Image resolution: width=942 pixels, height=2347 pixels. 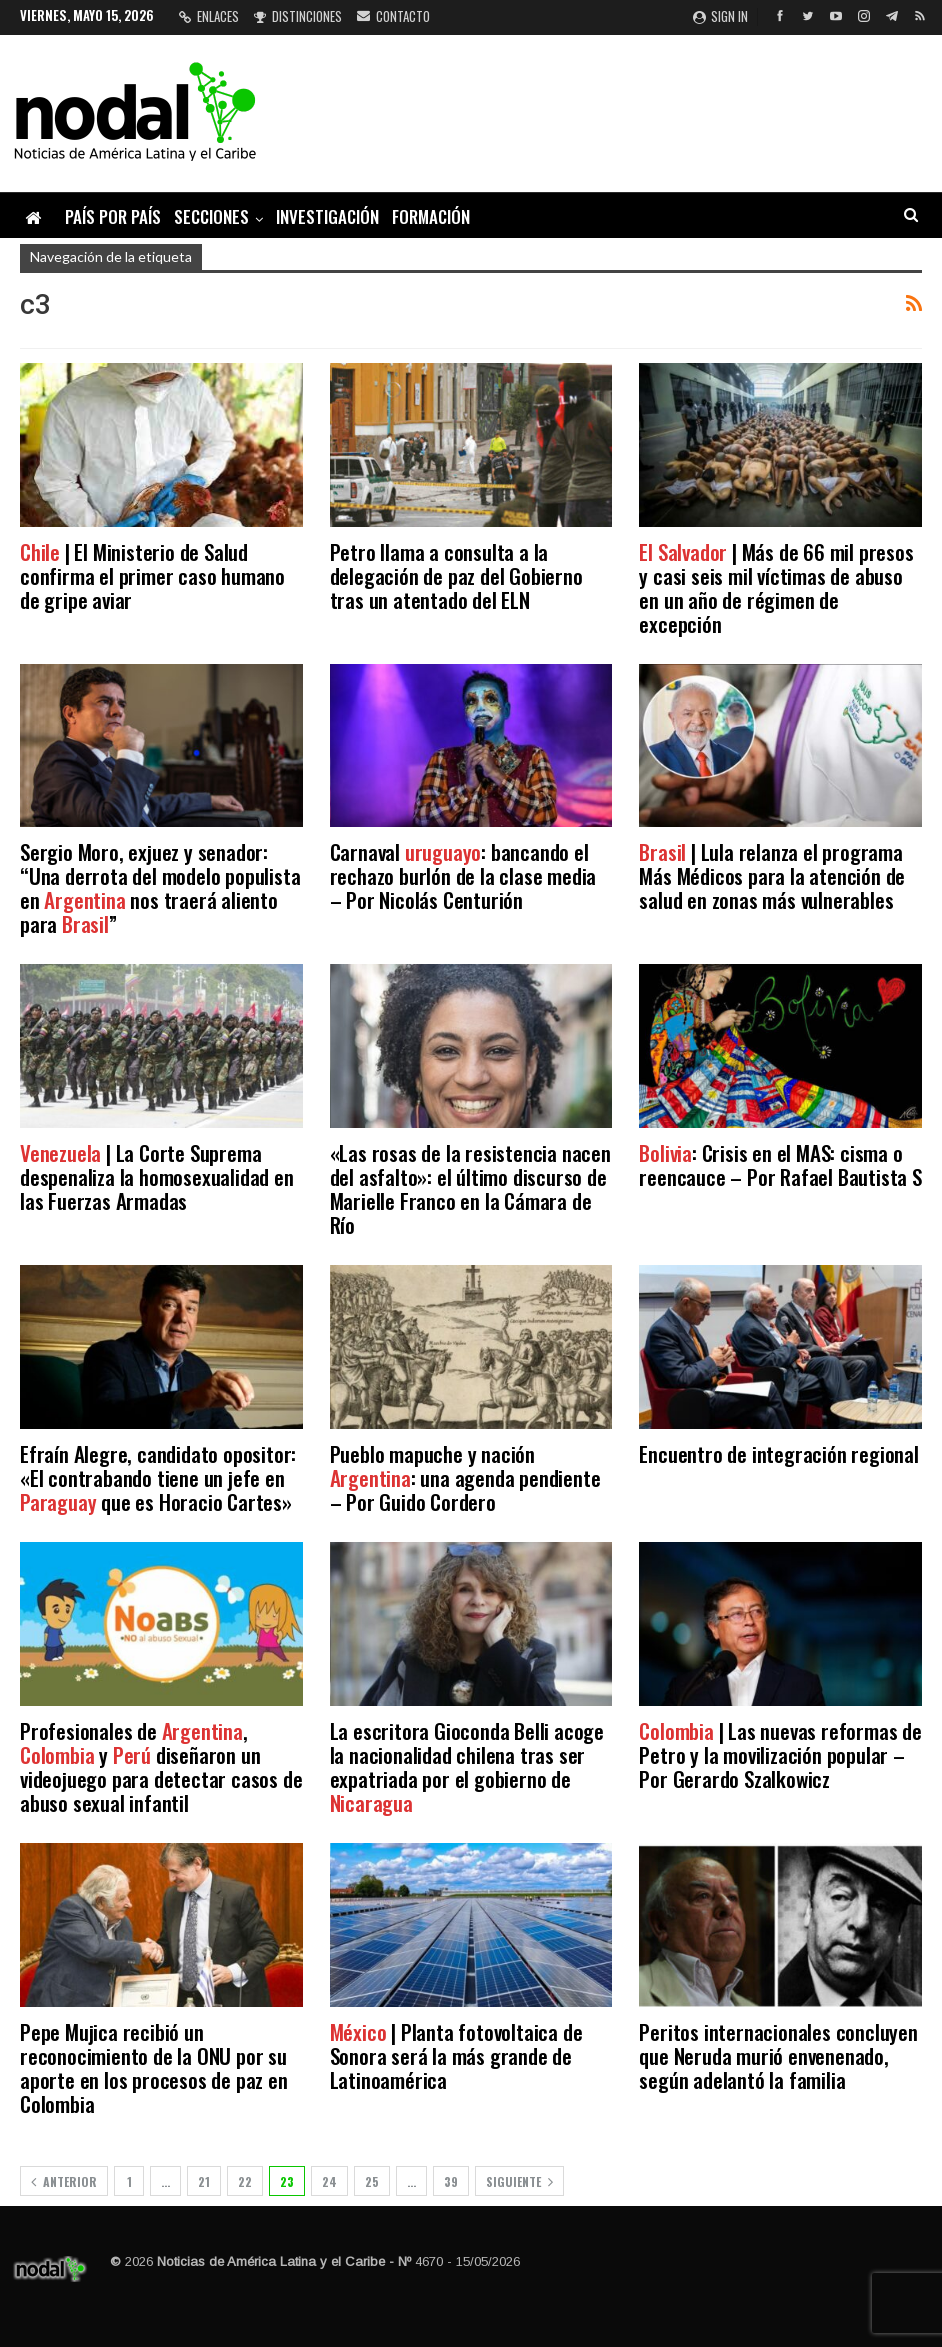 What do you see at coordinates (780, 1164) in the screenshot?
I see `: Crisis en el MAS: cisma o reencauce – Por Rafael Bautista S` at bounding box center [780, 1164].